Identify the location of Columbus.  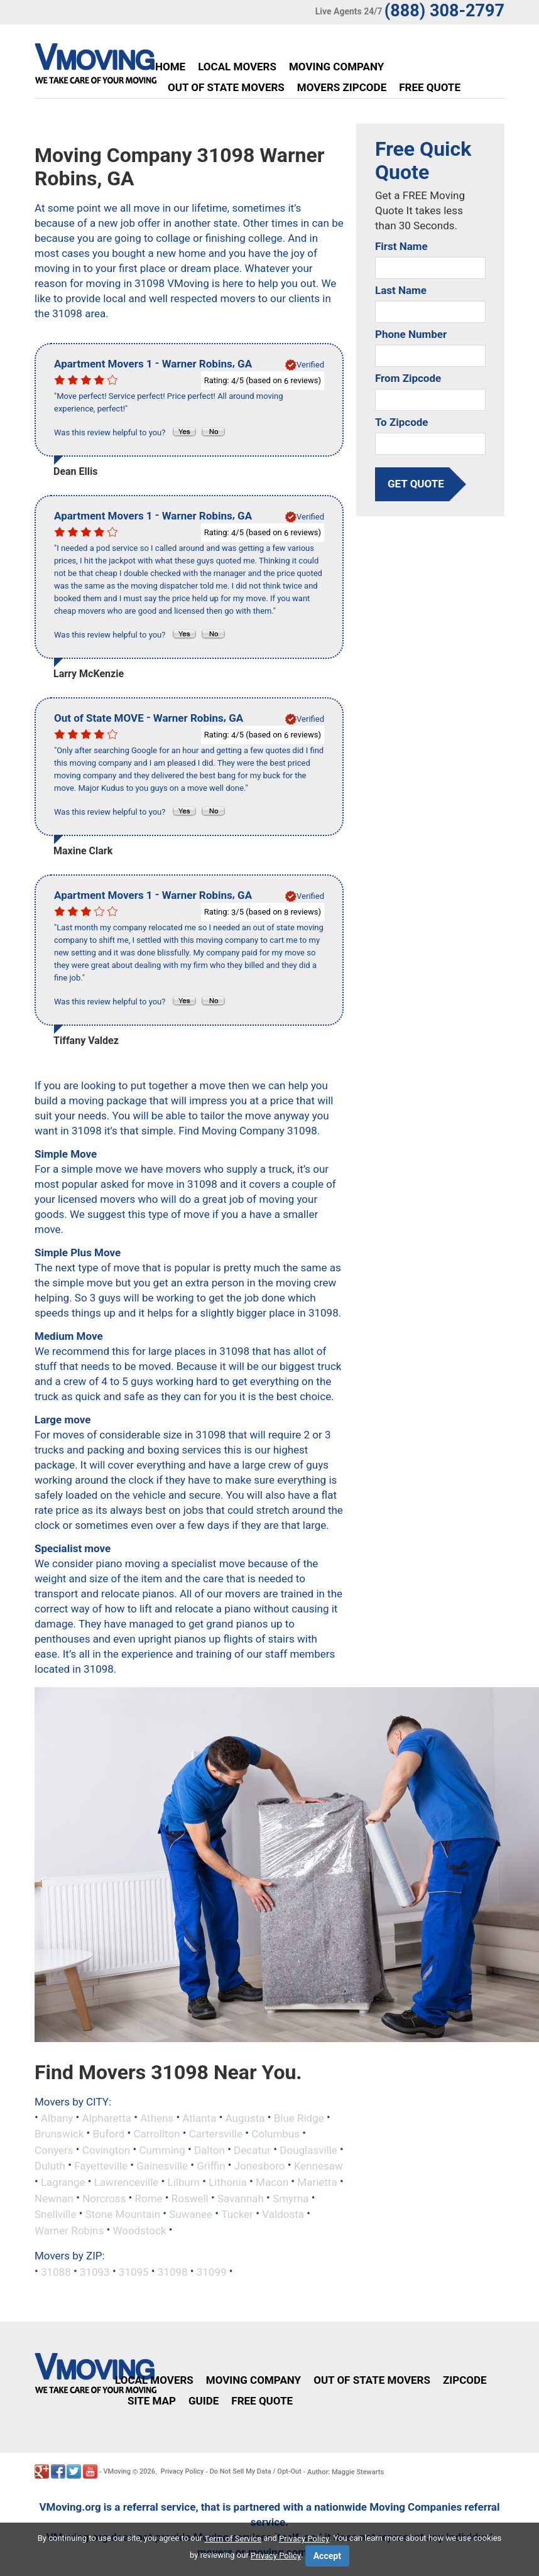
(275, 2134).